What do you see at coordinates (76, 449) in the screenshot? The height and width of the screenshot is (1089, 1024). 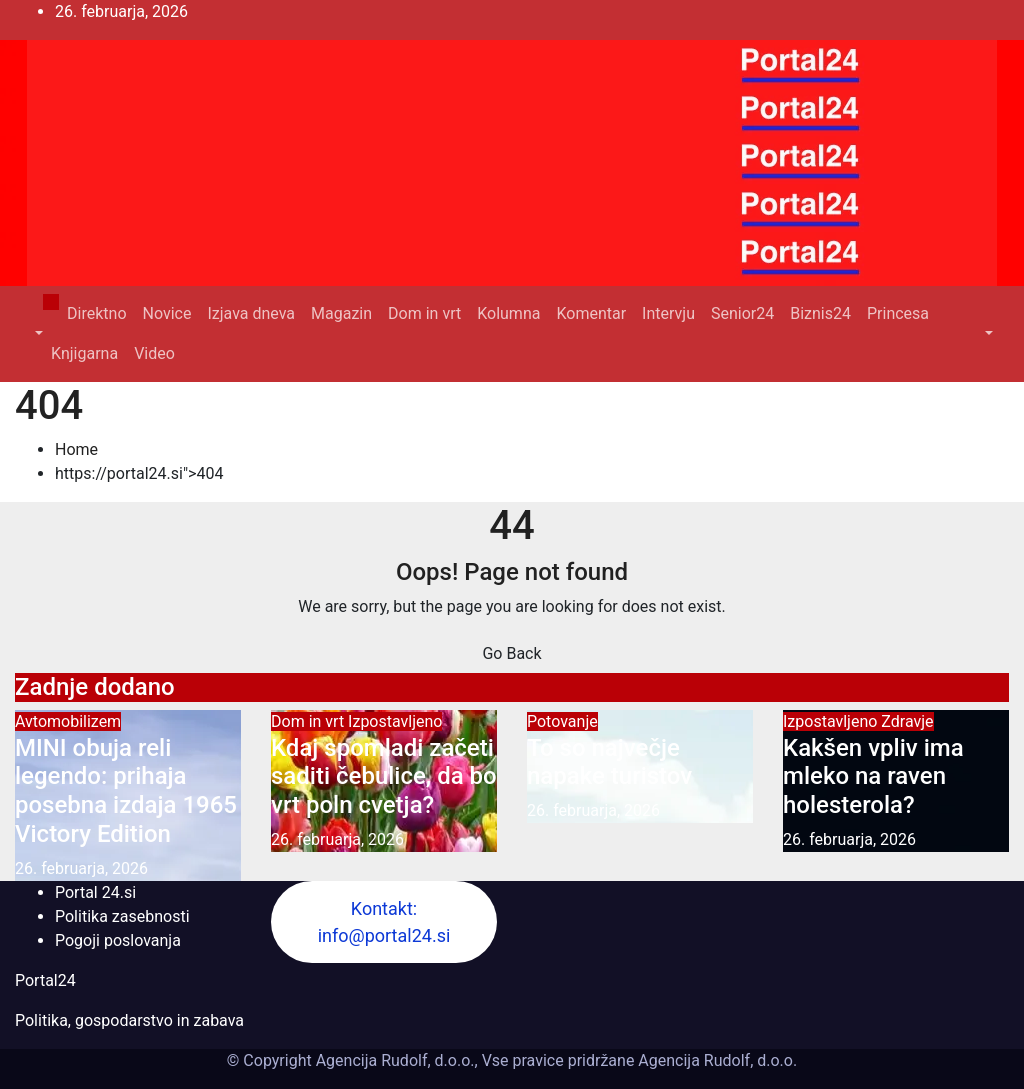 I see `Home` at bounding box center [76, 449].